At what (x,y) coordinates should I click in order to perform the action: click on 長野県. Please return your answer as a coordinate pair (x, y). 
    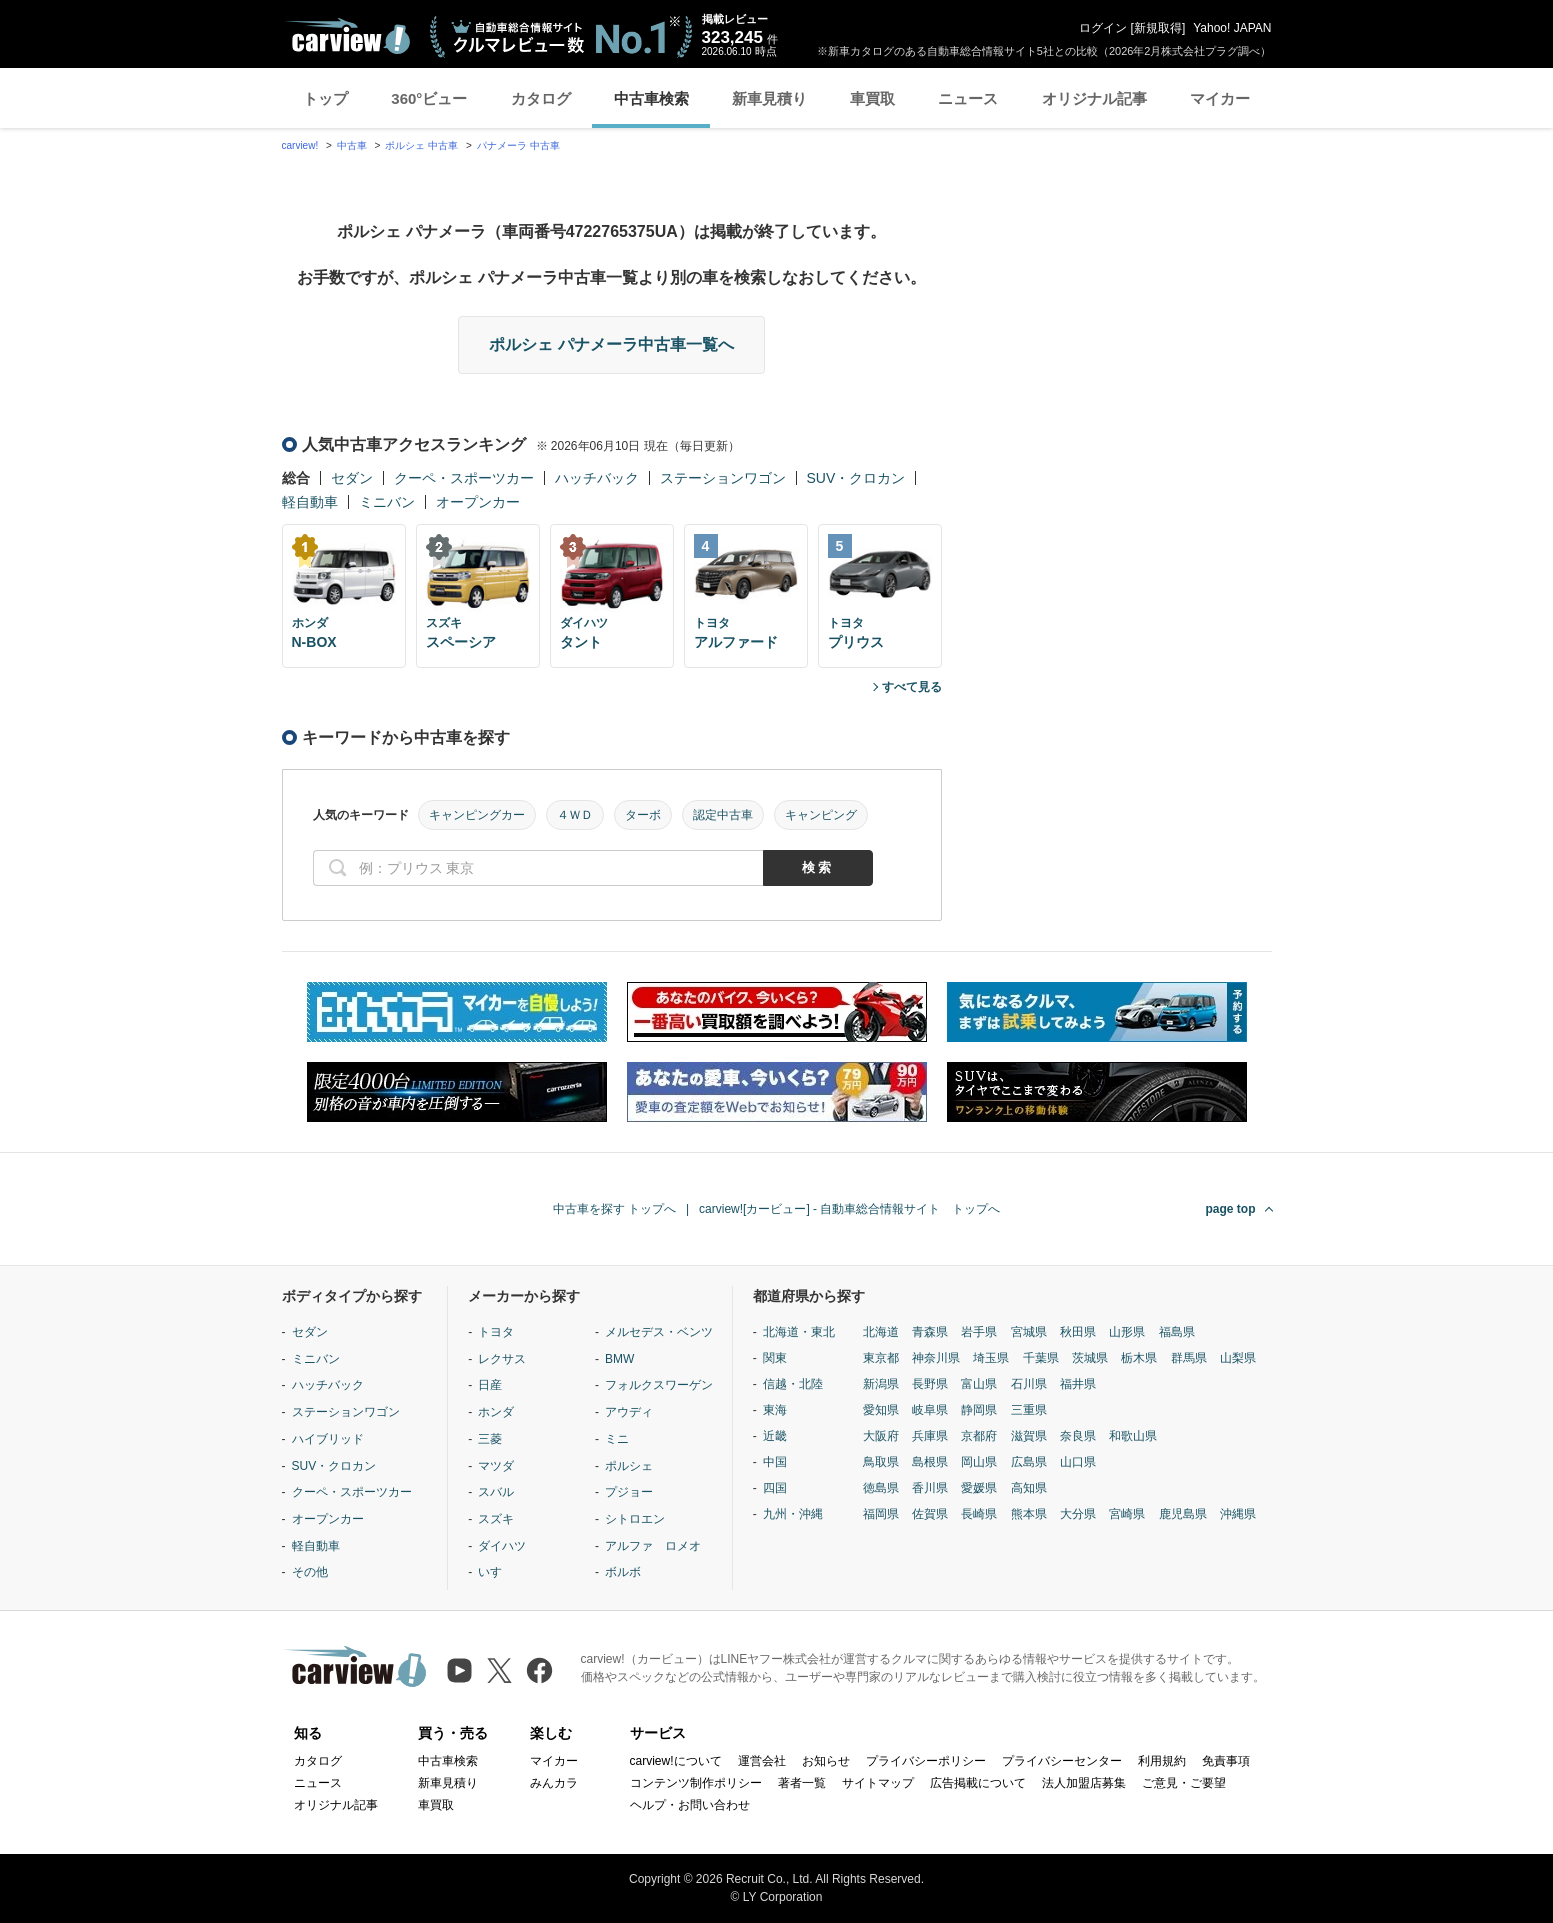
    Looking at the image, I should click on (930, 1384).